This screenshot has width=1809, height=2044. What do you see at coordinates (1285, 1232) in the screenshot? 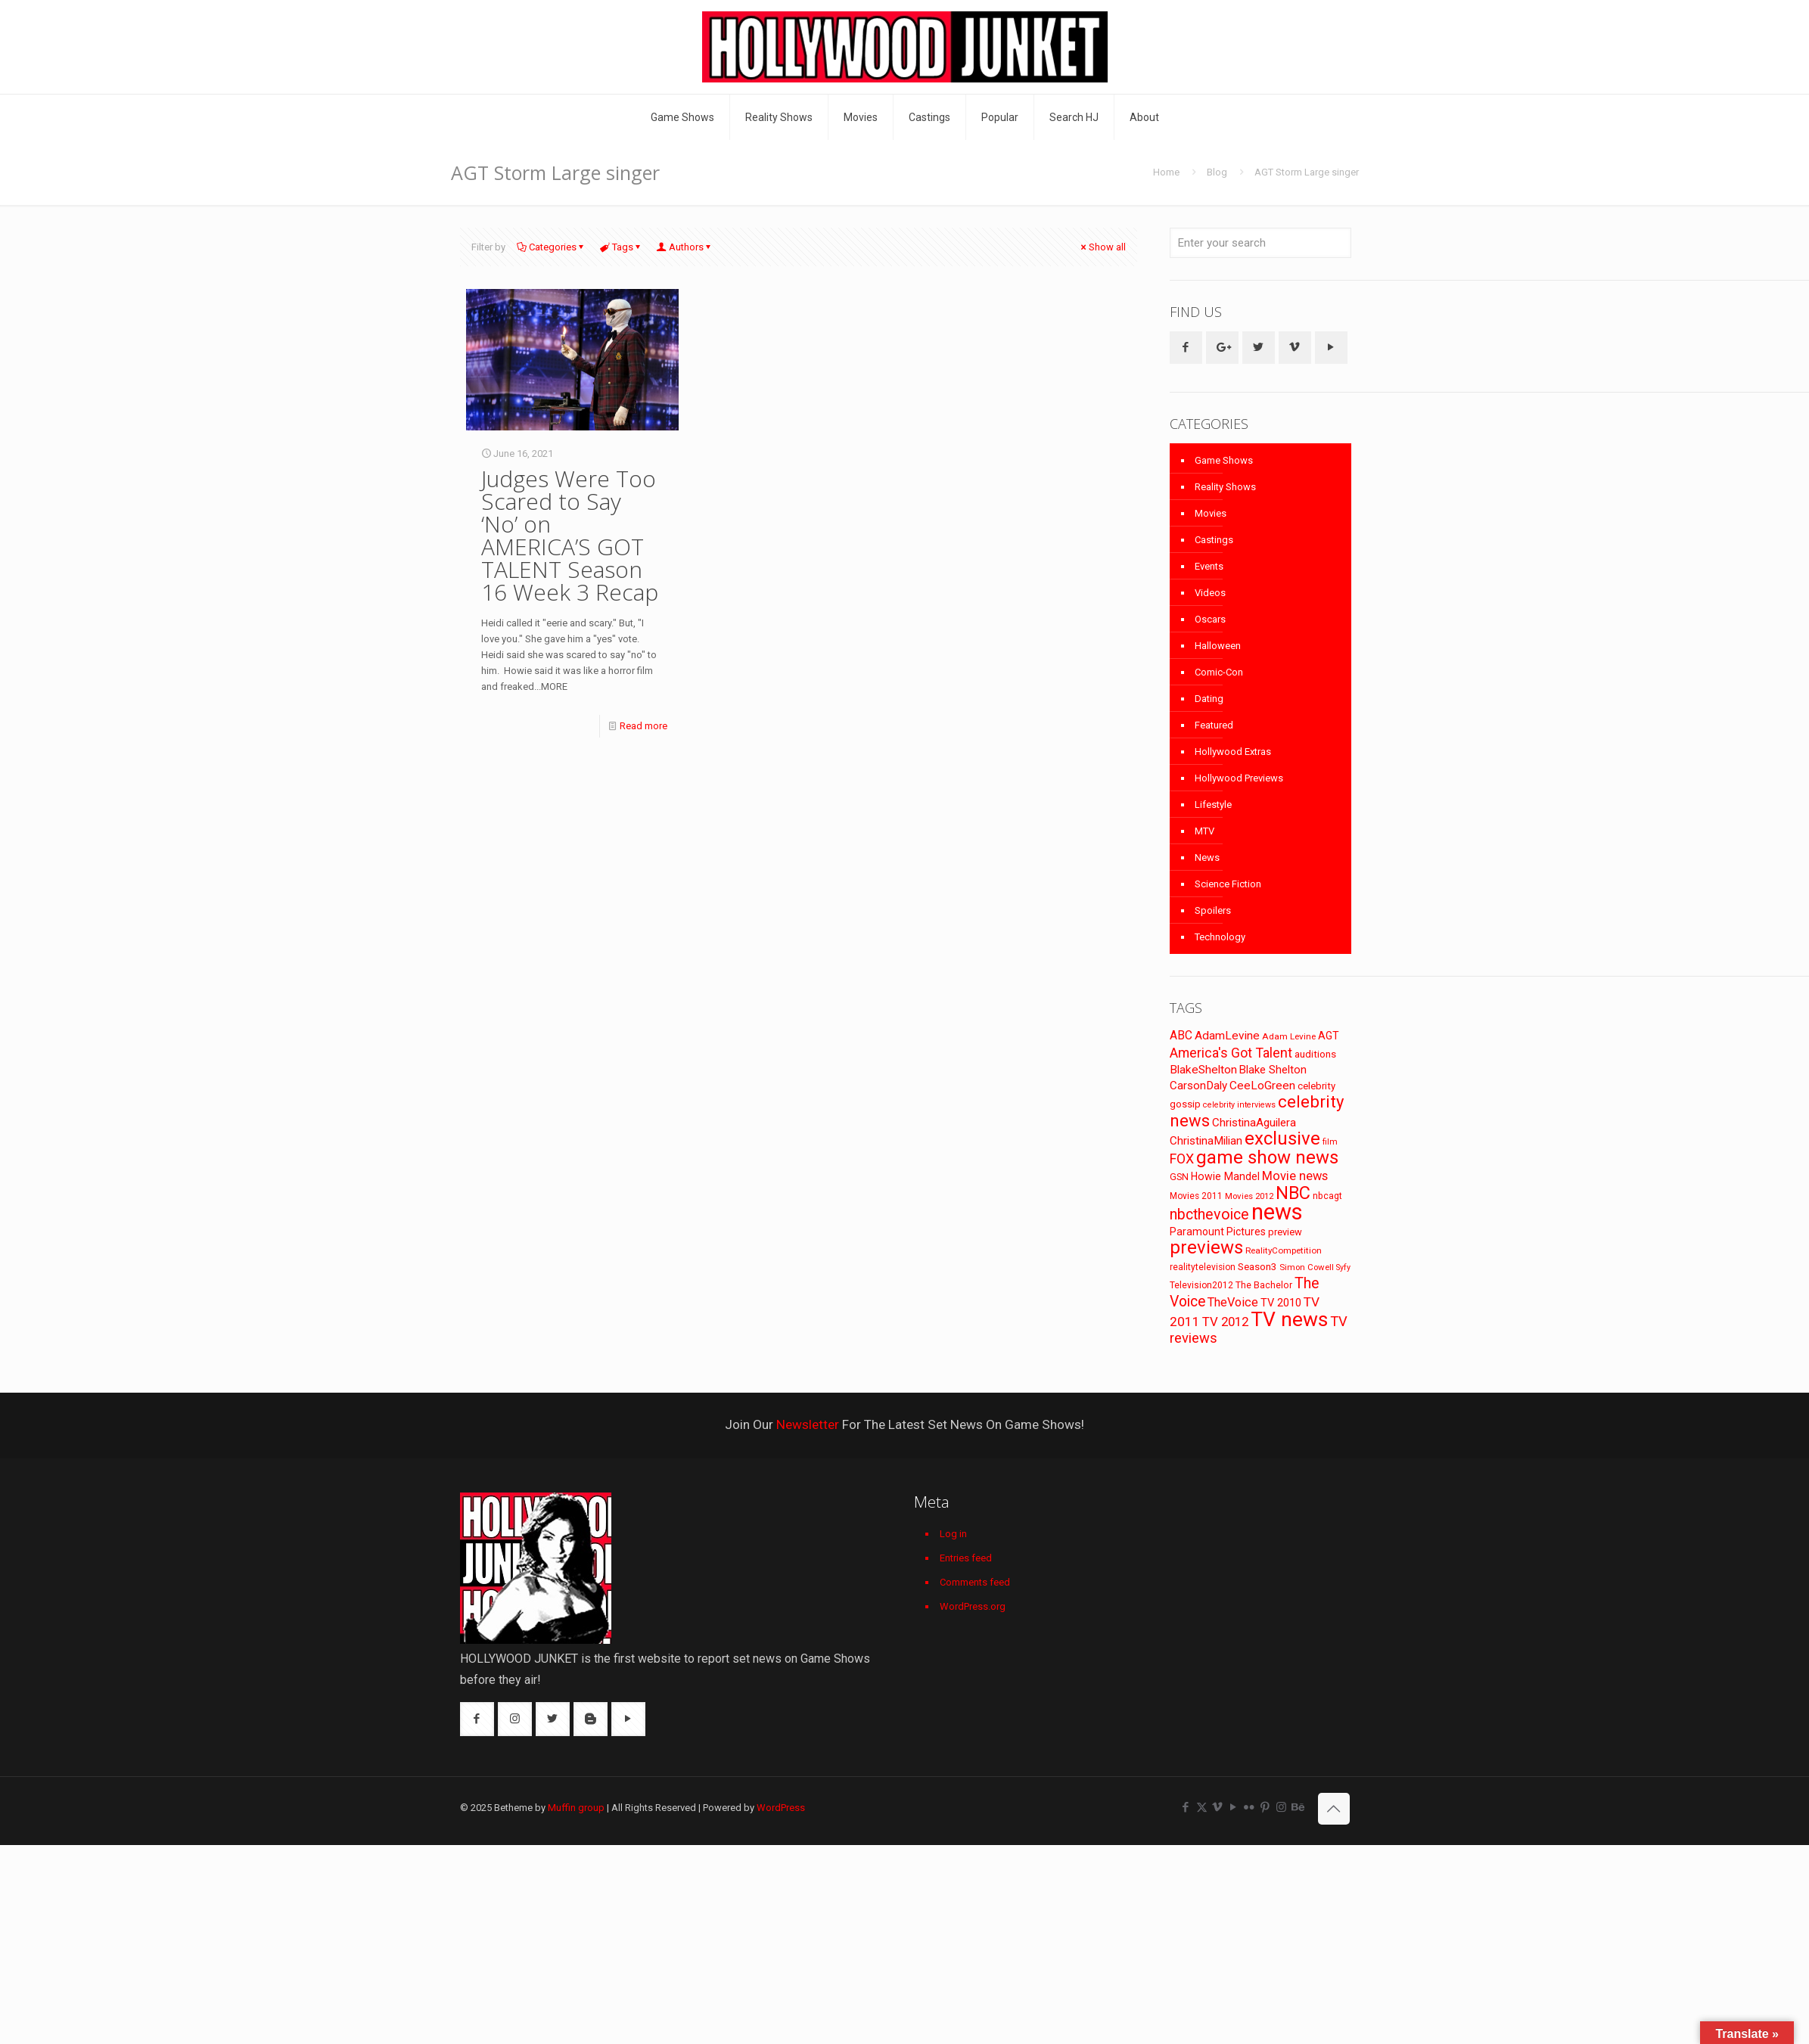
I see `preview [preview (83 items)]` at bounding box center [1285, 1232].